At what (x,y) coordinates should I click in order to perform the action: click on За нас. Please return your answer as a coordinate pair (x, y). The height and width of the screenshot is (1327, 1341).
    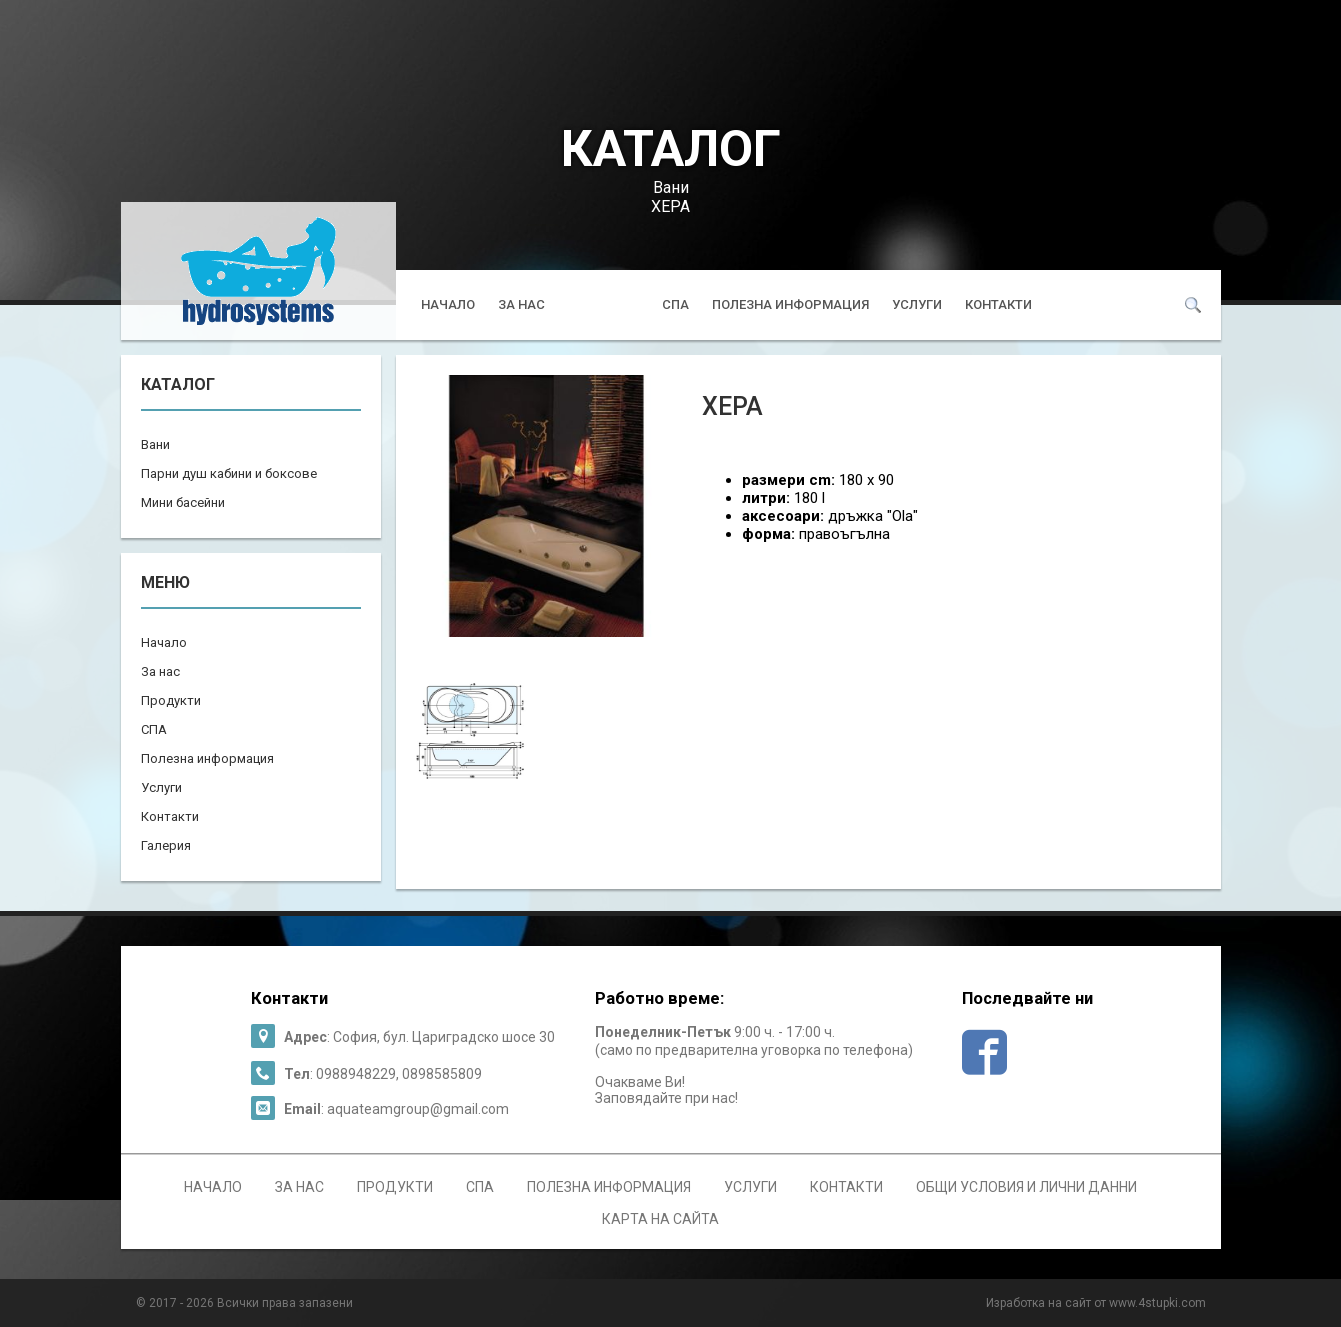
    Looking at the image, I should click on (521, 304).